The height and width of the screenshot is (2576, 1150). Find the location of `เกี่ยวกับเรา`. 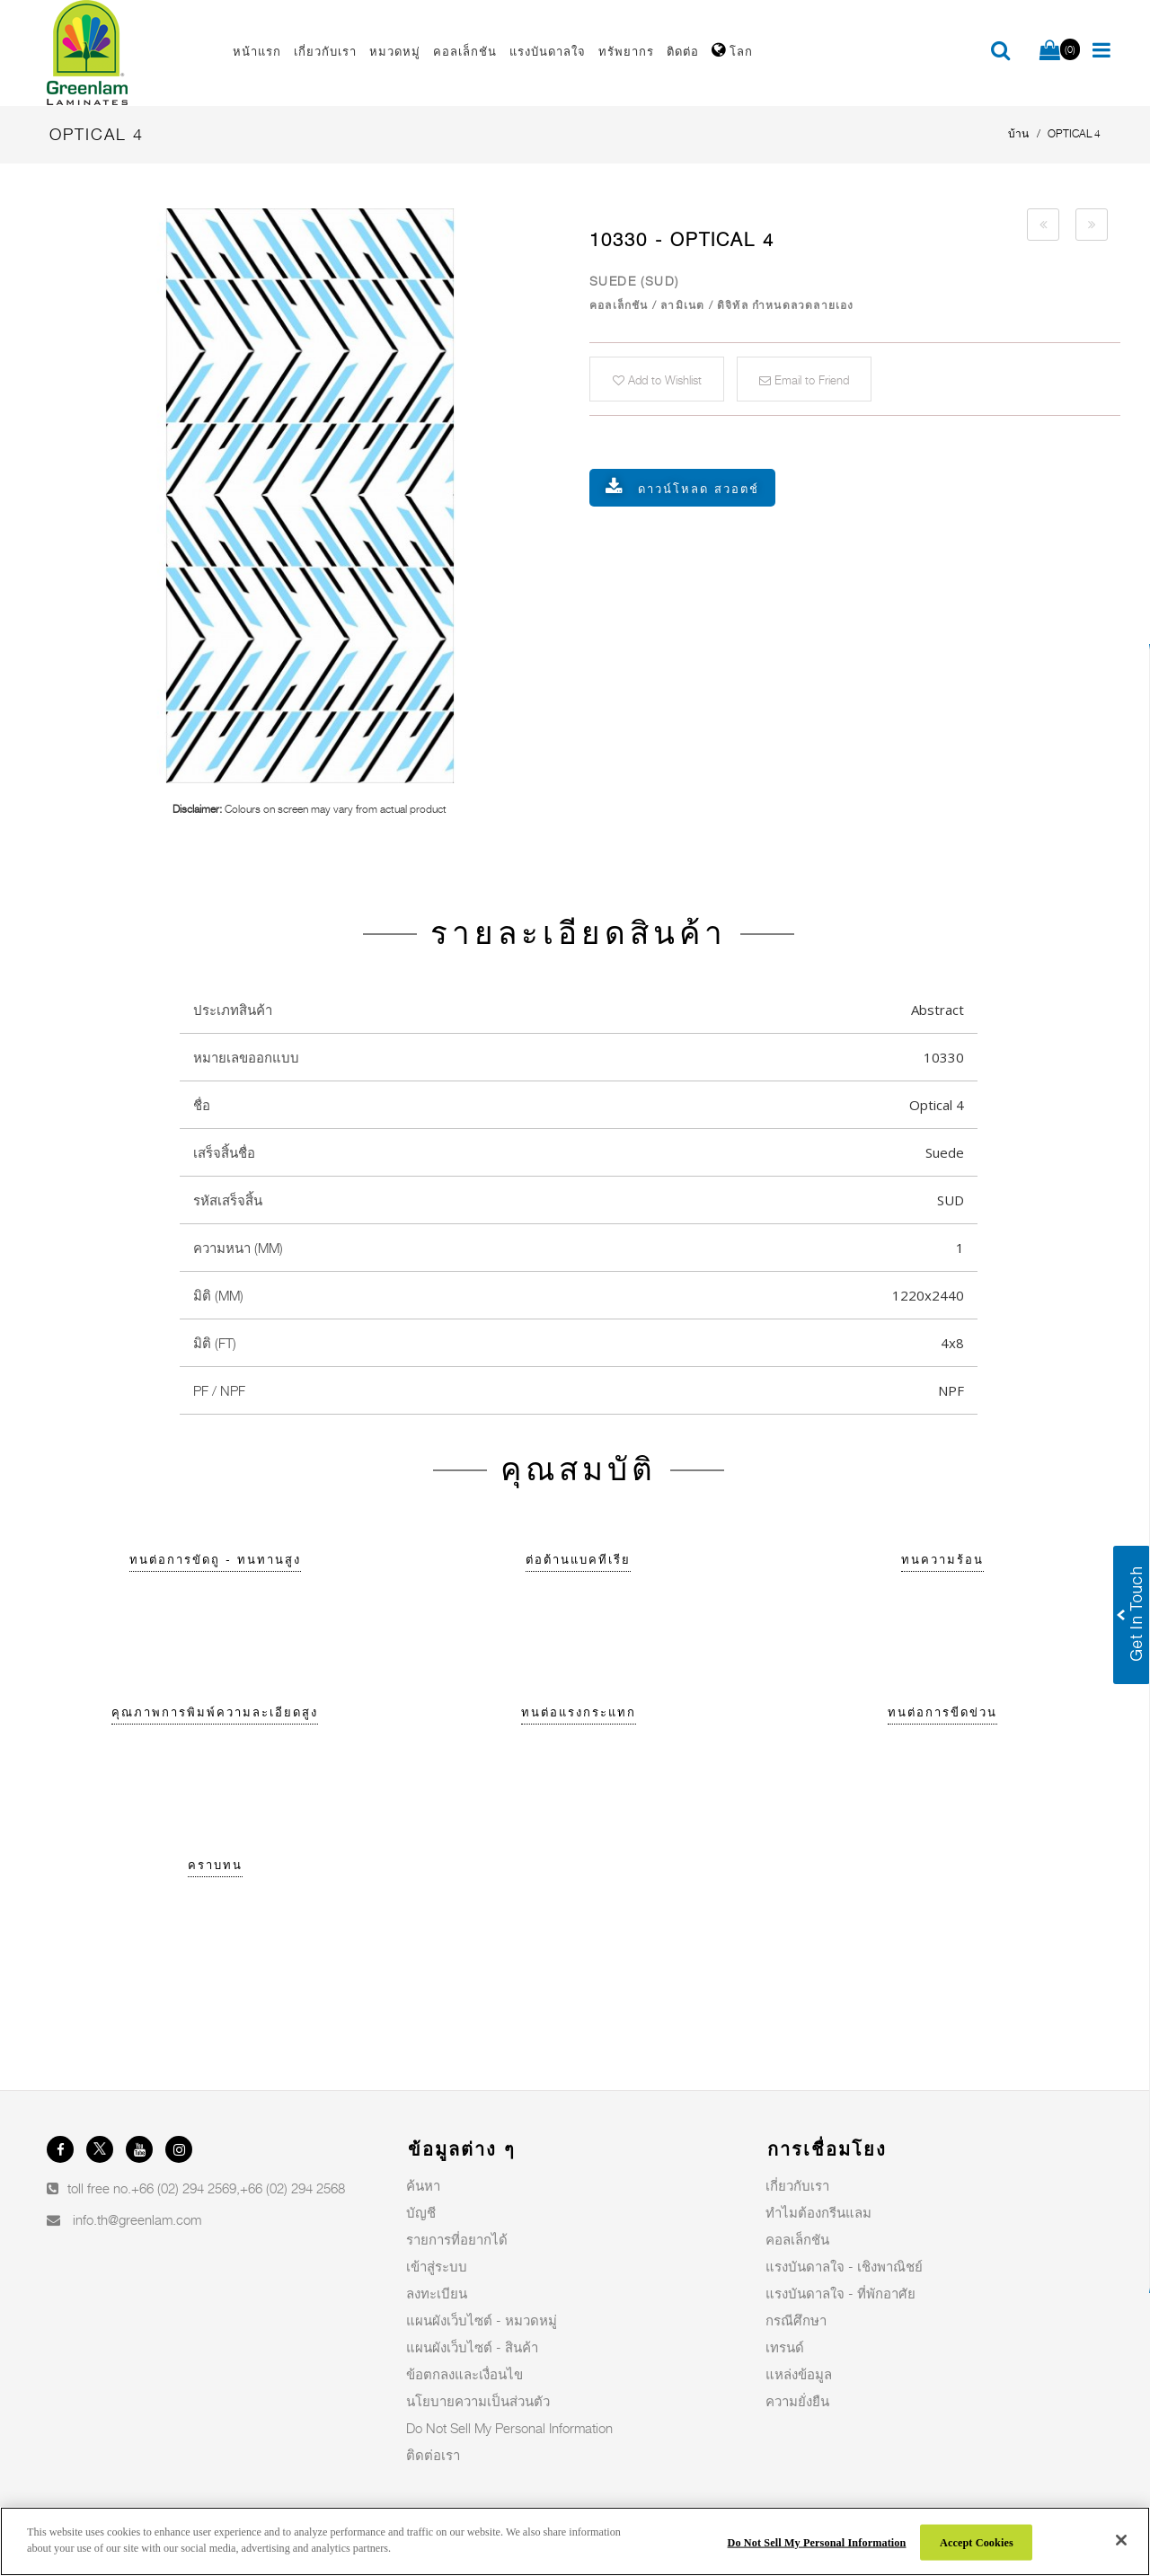

เกี่ยวกับเรา is located at coordinates (797, 2185).